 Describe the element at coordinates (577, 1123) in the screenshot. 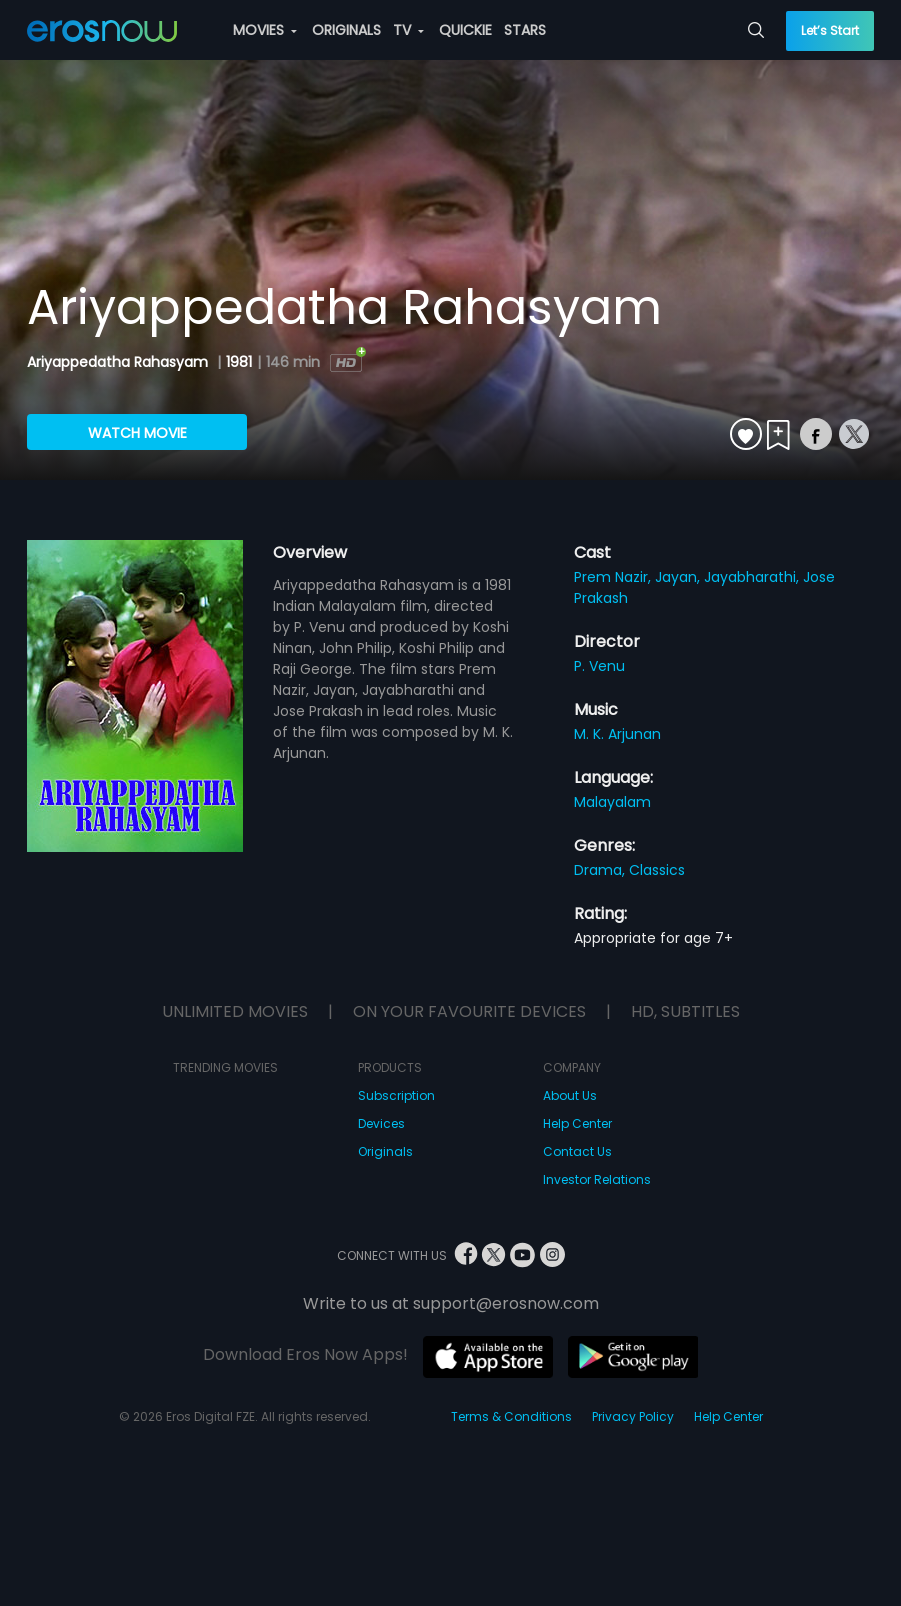

I see `Help Center` at that location.